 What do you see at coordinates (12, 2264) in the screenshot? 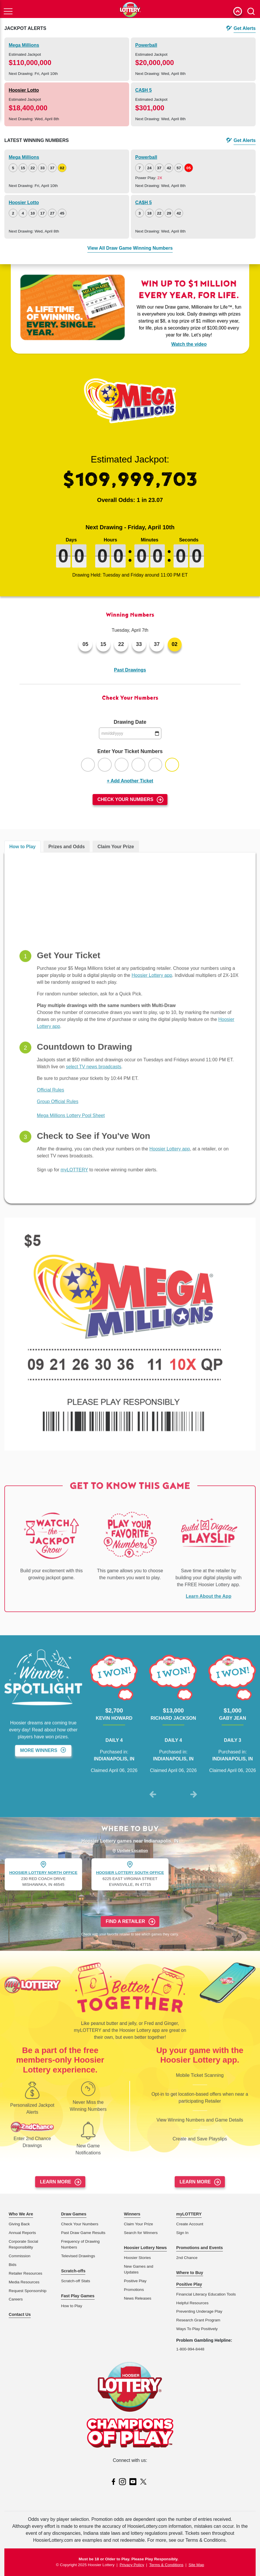
I see `Bids` at bounding box center [12, 2264].